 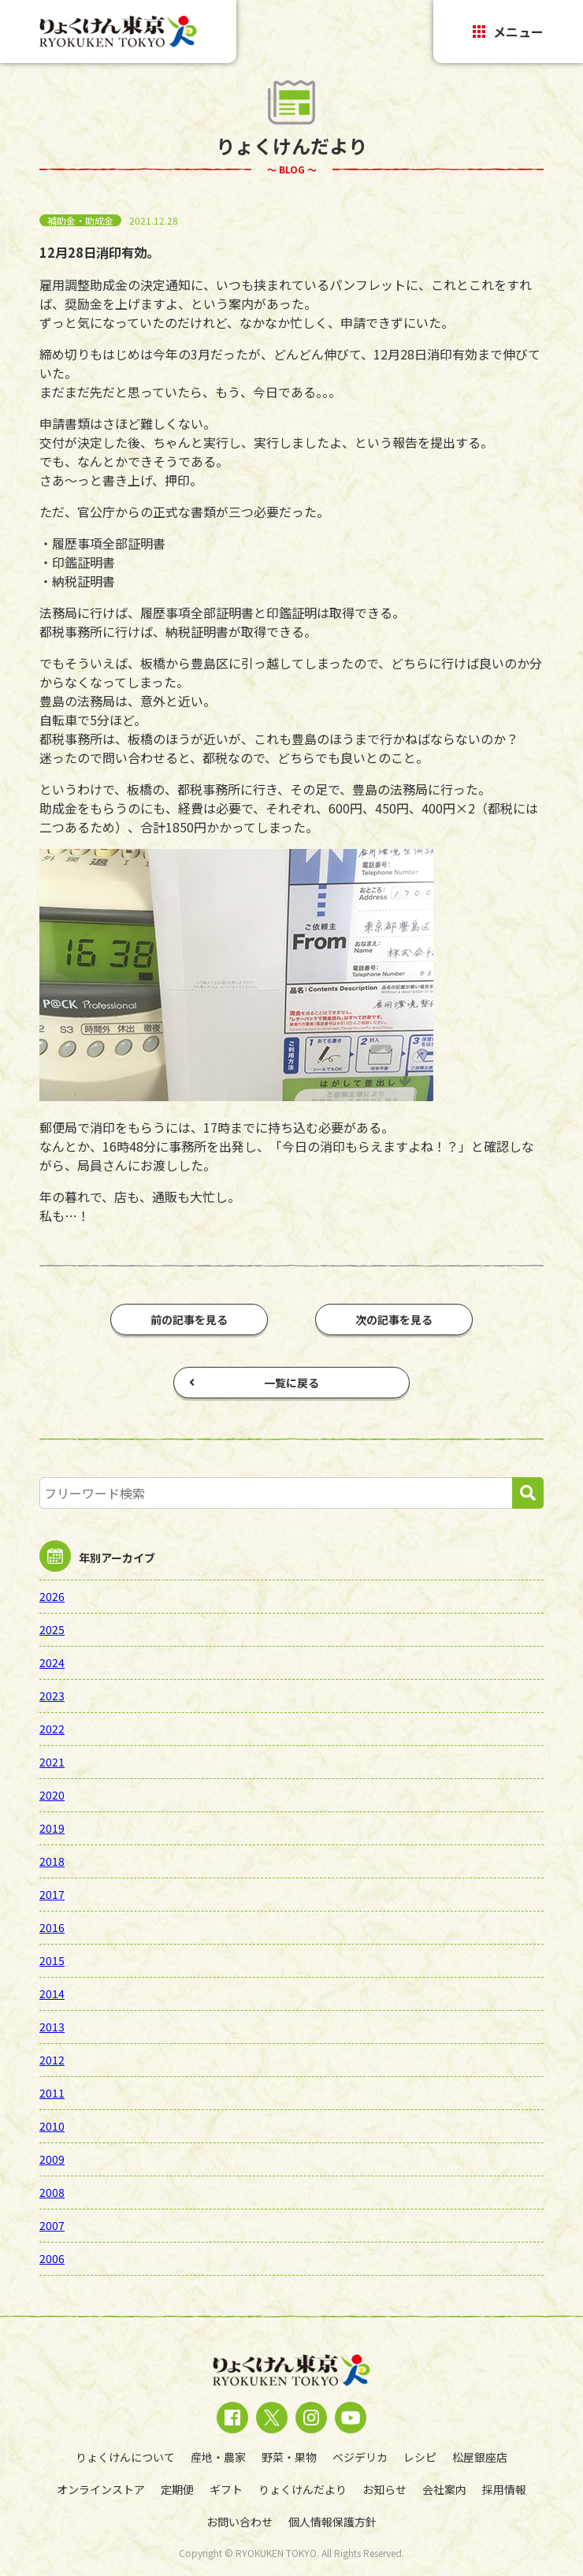 What do you see at coordinates (52, 1596) in the screenshot?
I see `2026` at bounding box center [52, 1596].